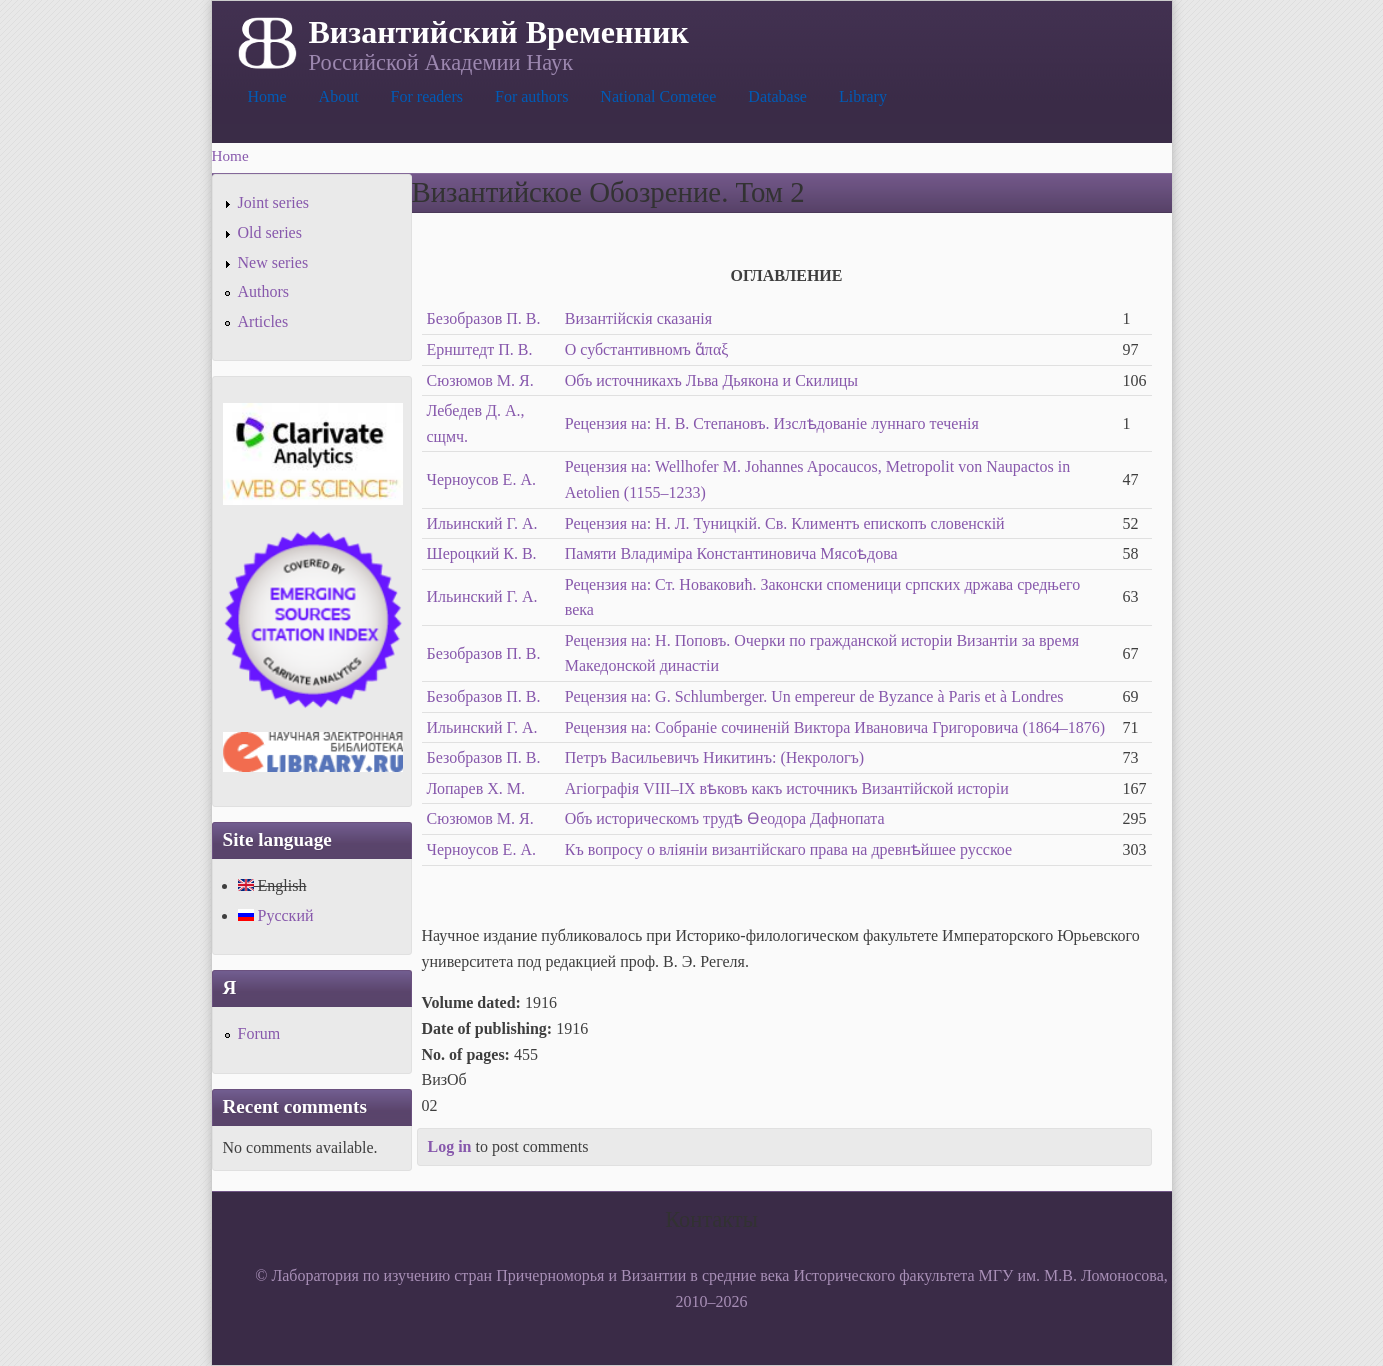  Describe the element at coordinates (263, 321) in the screenshot. I see `Articles` at that location.